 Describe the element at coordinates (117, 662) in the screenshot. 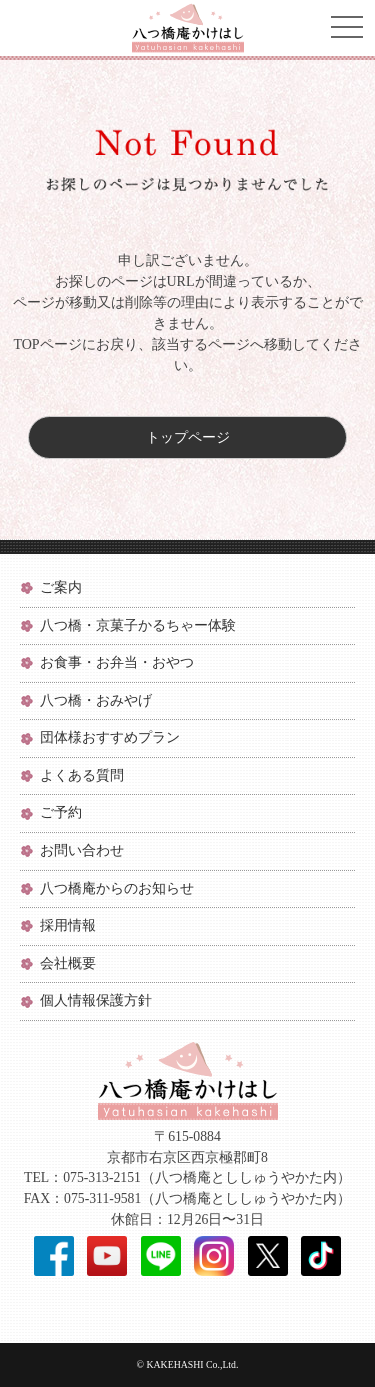

I see `お食事・お弁当・おやつ` at that location.